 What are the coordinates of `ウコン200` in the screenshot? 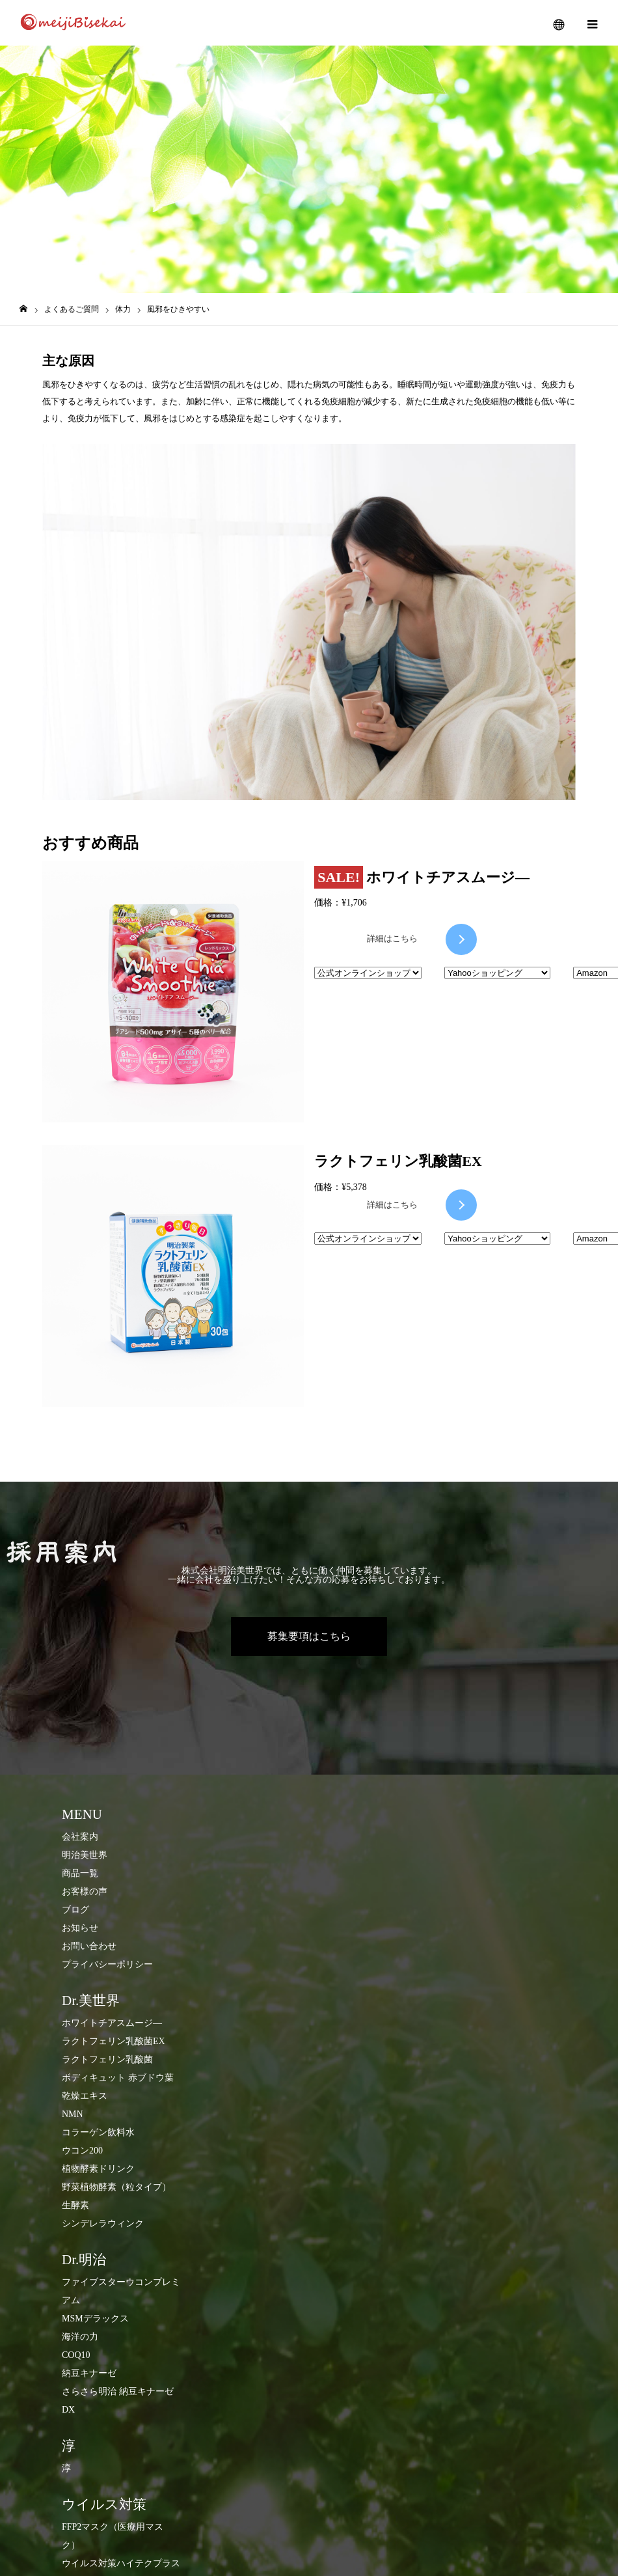 It's located at (82, 2150).